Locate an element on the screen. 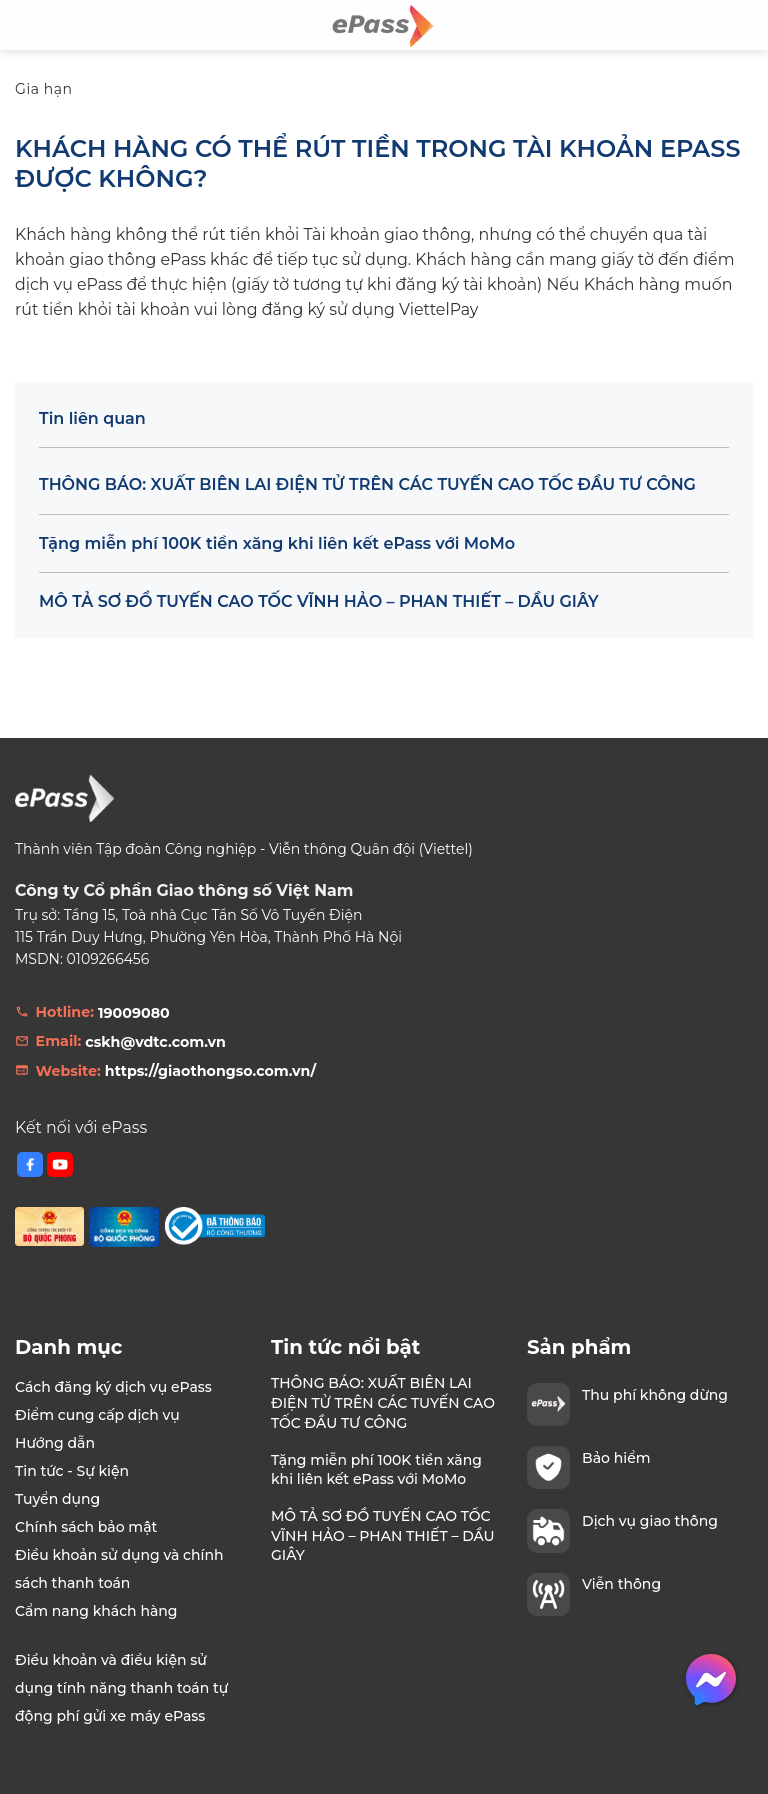  MÔ TẢ SƠ ĐỒ TUYẾN CAO TỐC VĨNH HẢO – PHAN THIẾT – DẦU GIÂY is located at coordinates (319, 601).